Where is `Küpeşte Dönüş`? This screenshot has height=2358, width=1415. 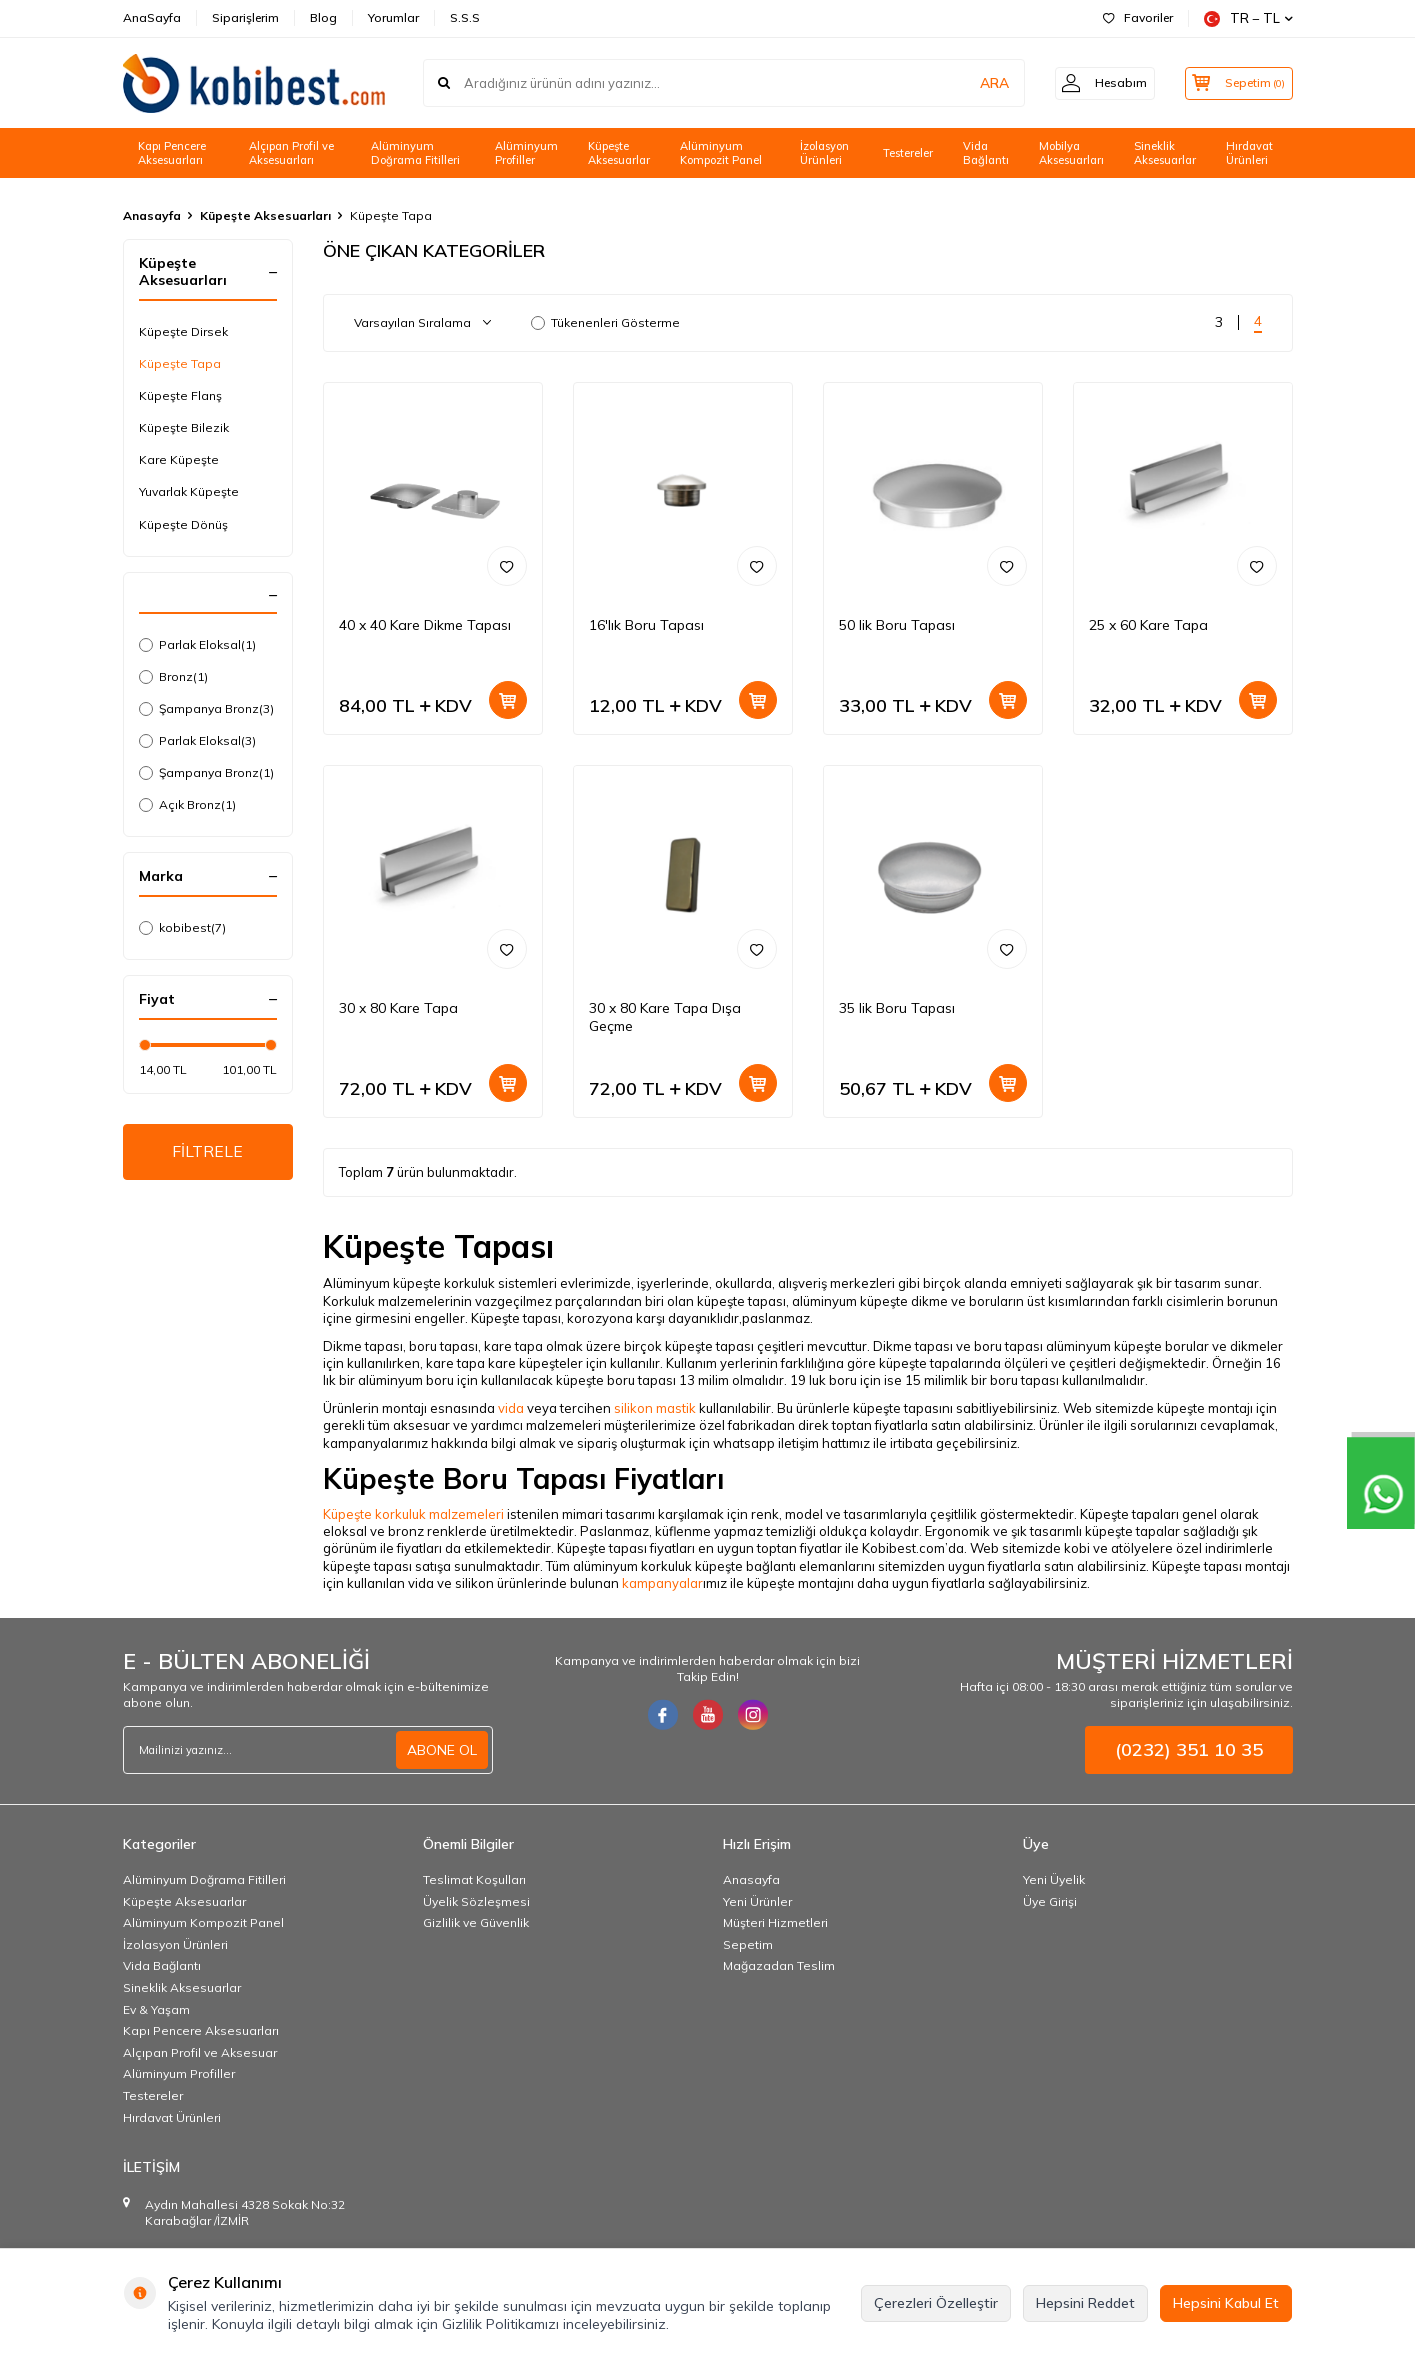
Küpeşte Dönüş is located at coordinates (183, 524).